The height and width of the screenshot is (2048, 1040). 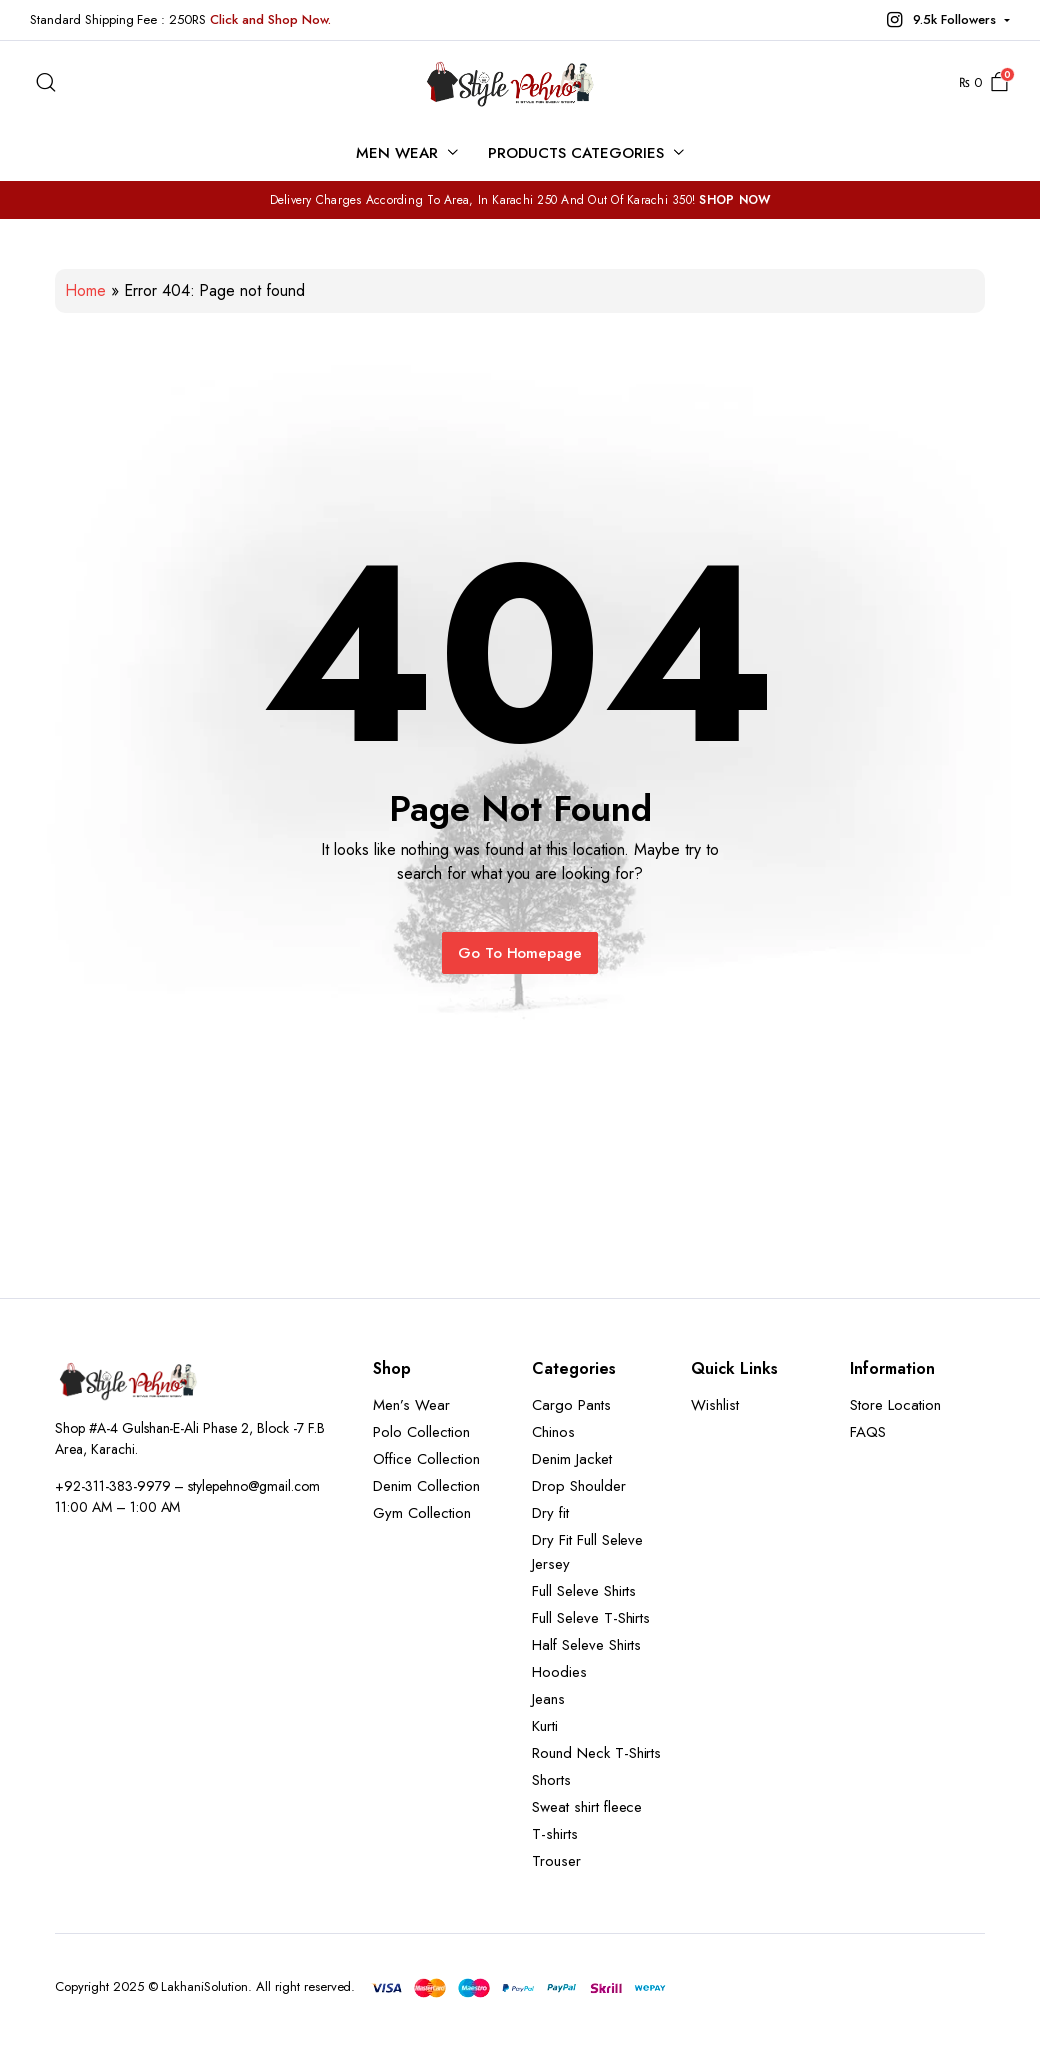 What do you see at coordinates (85, 290) in the screenshot?
I see `Home` at bounding box center [85, 290].